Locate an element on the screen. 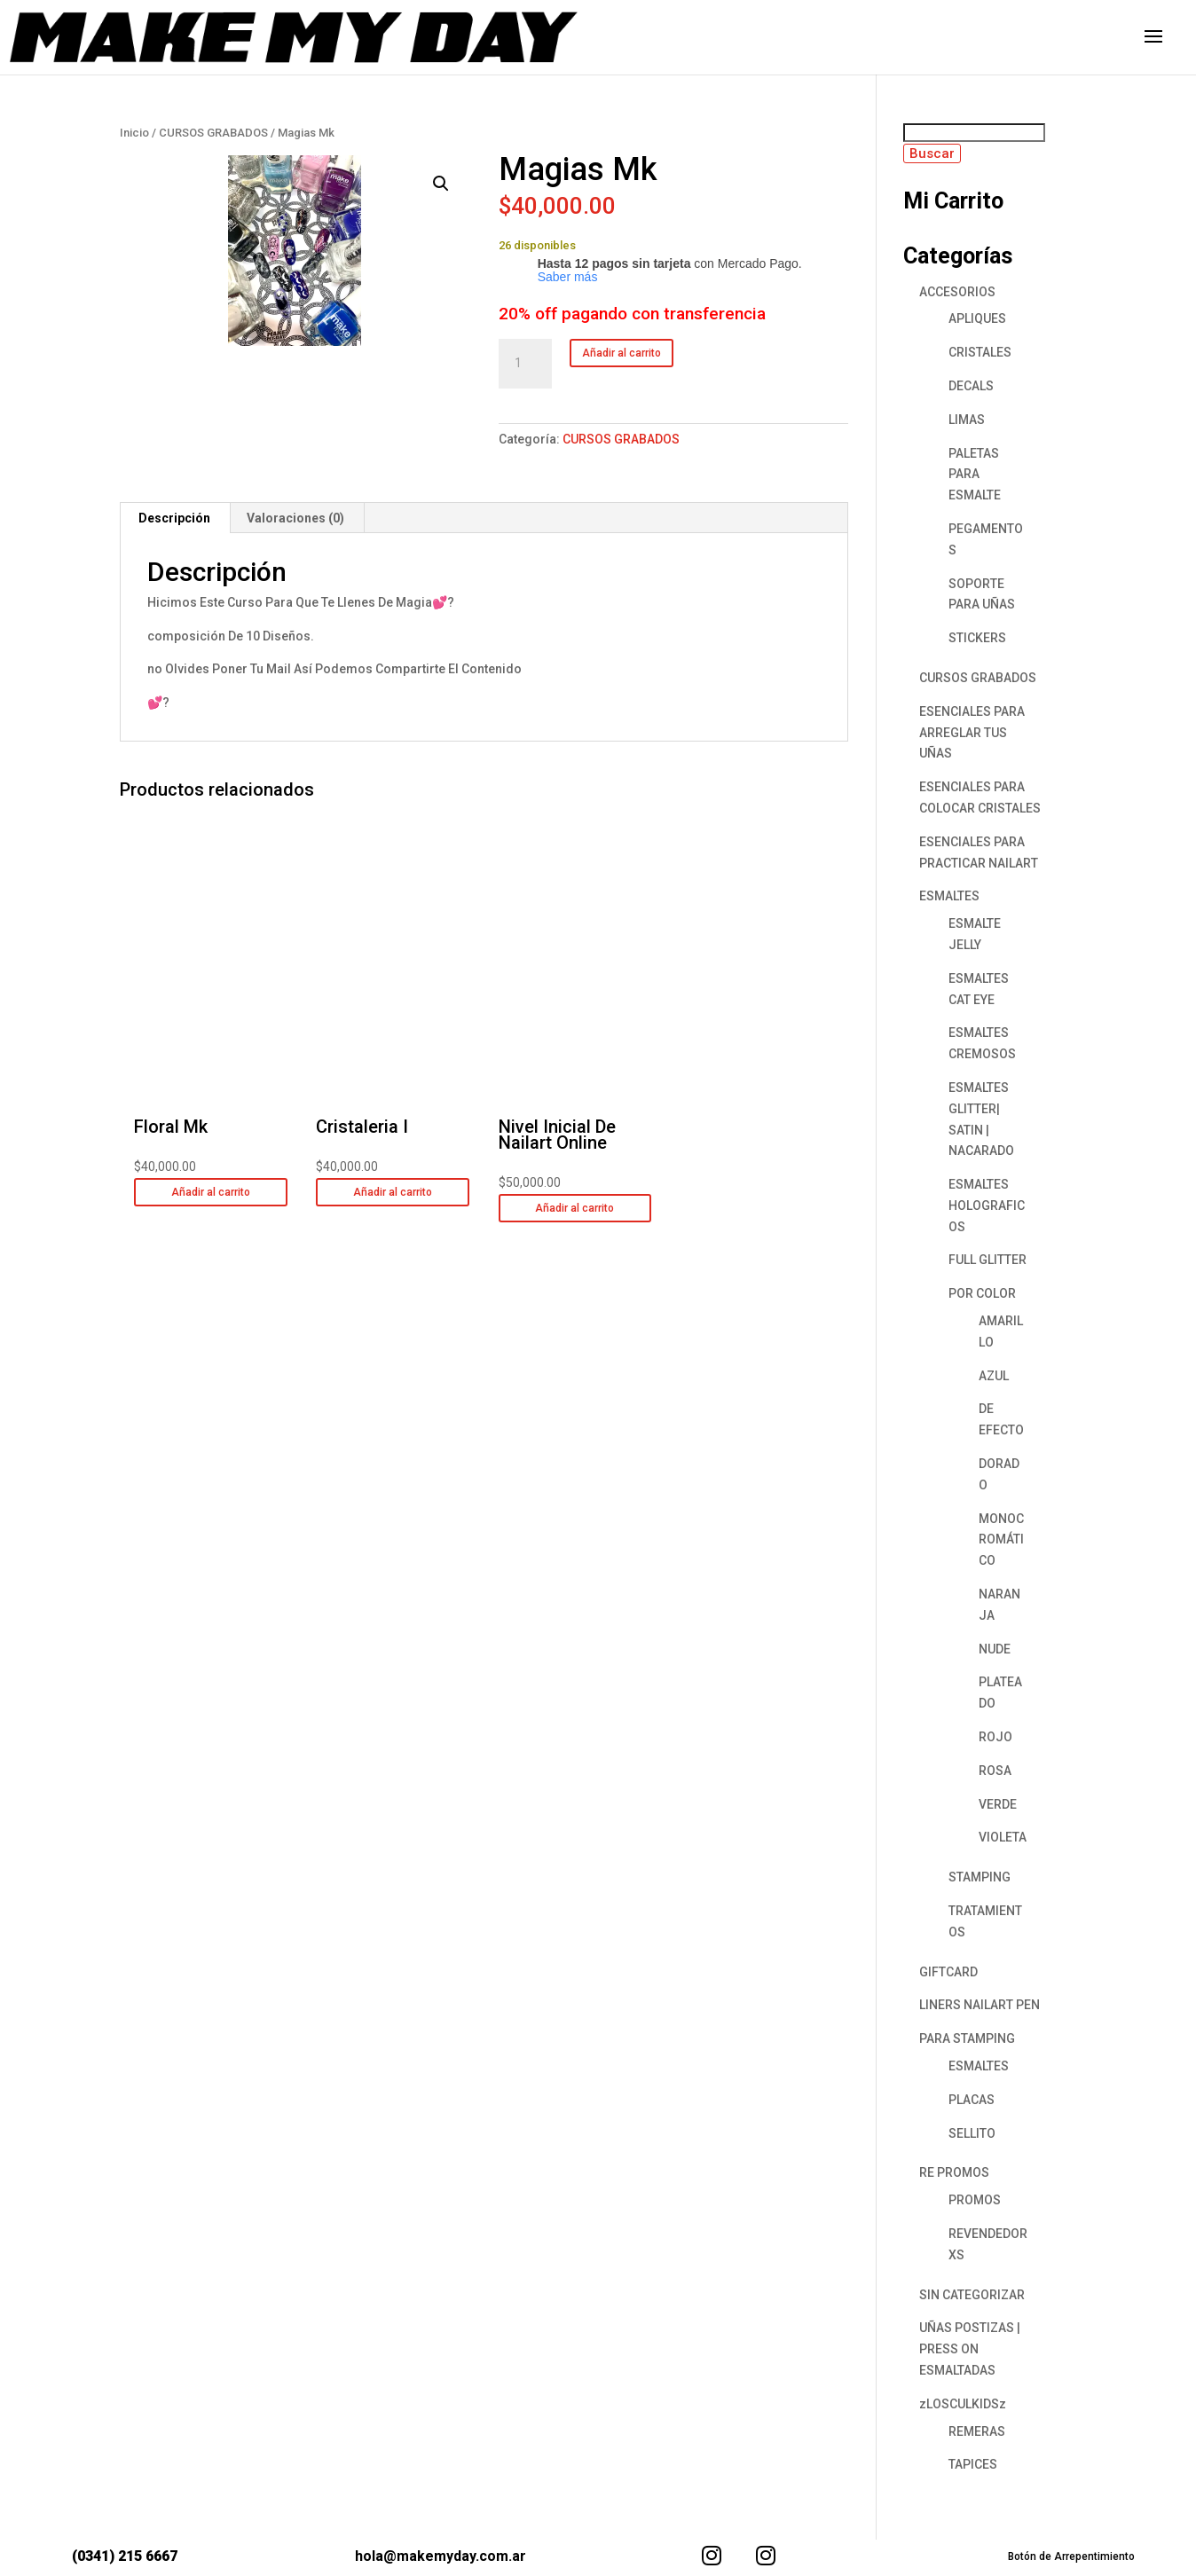 The width and height of the screenshot is (1196, 2576). PALETAS PARA ESMALTE is located at coordinates (974, 474).